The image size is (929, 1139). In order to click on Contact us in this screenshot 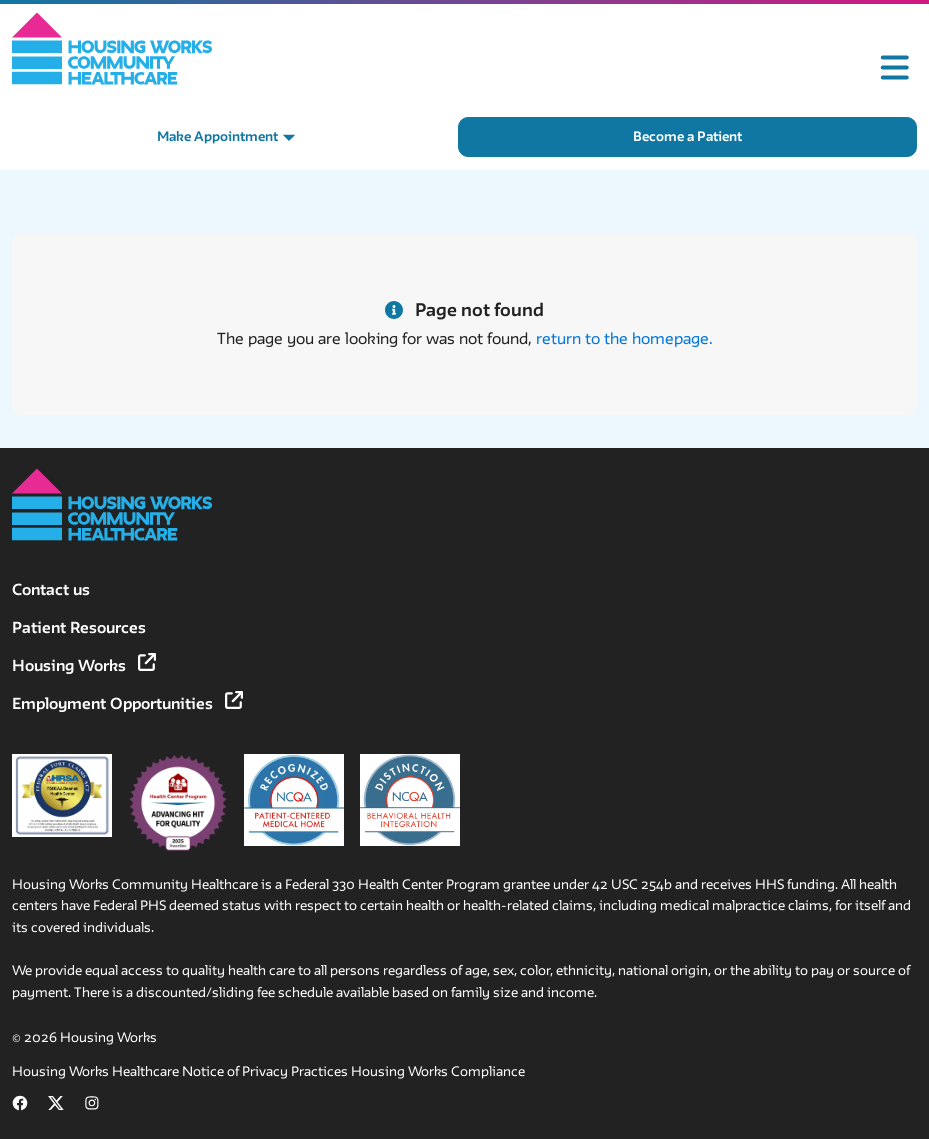, I will do `click(51, 589)`.